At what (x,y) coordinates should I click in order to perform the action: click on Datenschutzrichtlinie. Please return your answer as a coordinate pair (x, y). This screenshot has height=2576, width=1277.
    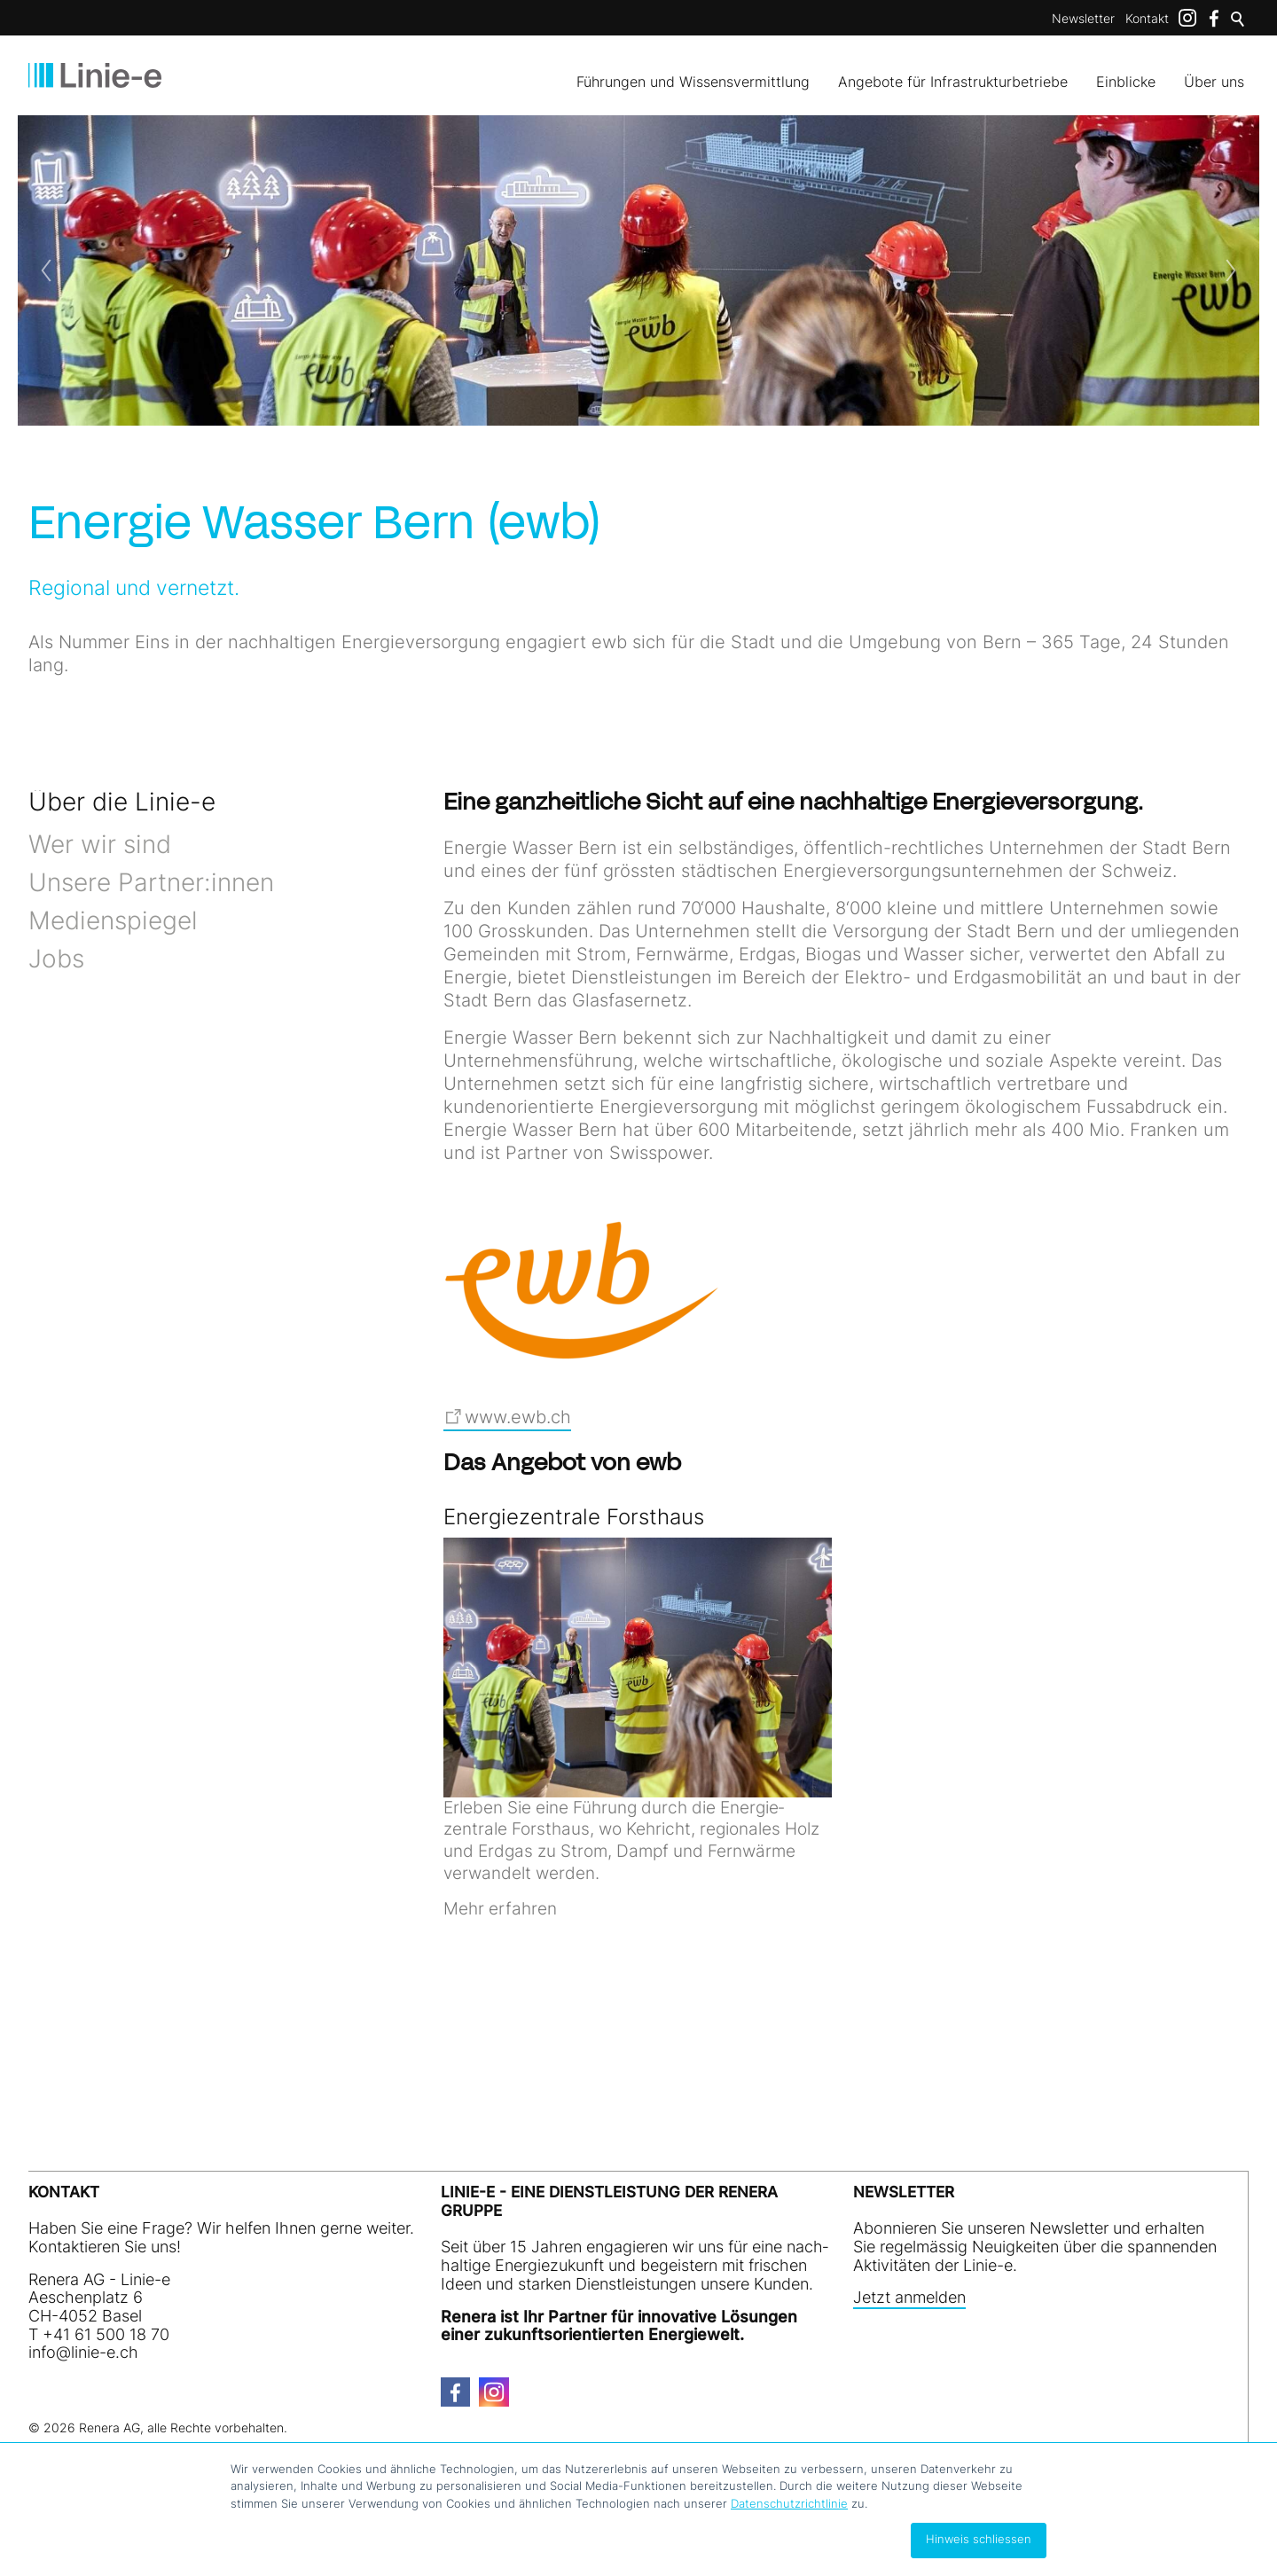
    Looking at the image, I should click on (789, 2503).